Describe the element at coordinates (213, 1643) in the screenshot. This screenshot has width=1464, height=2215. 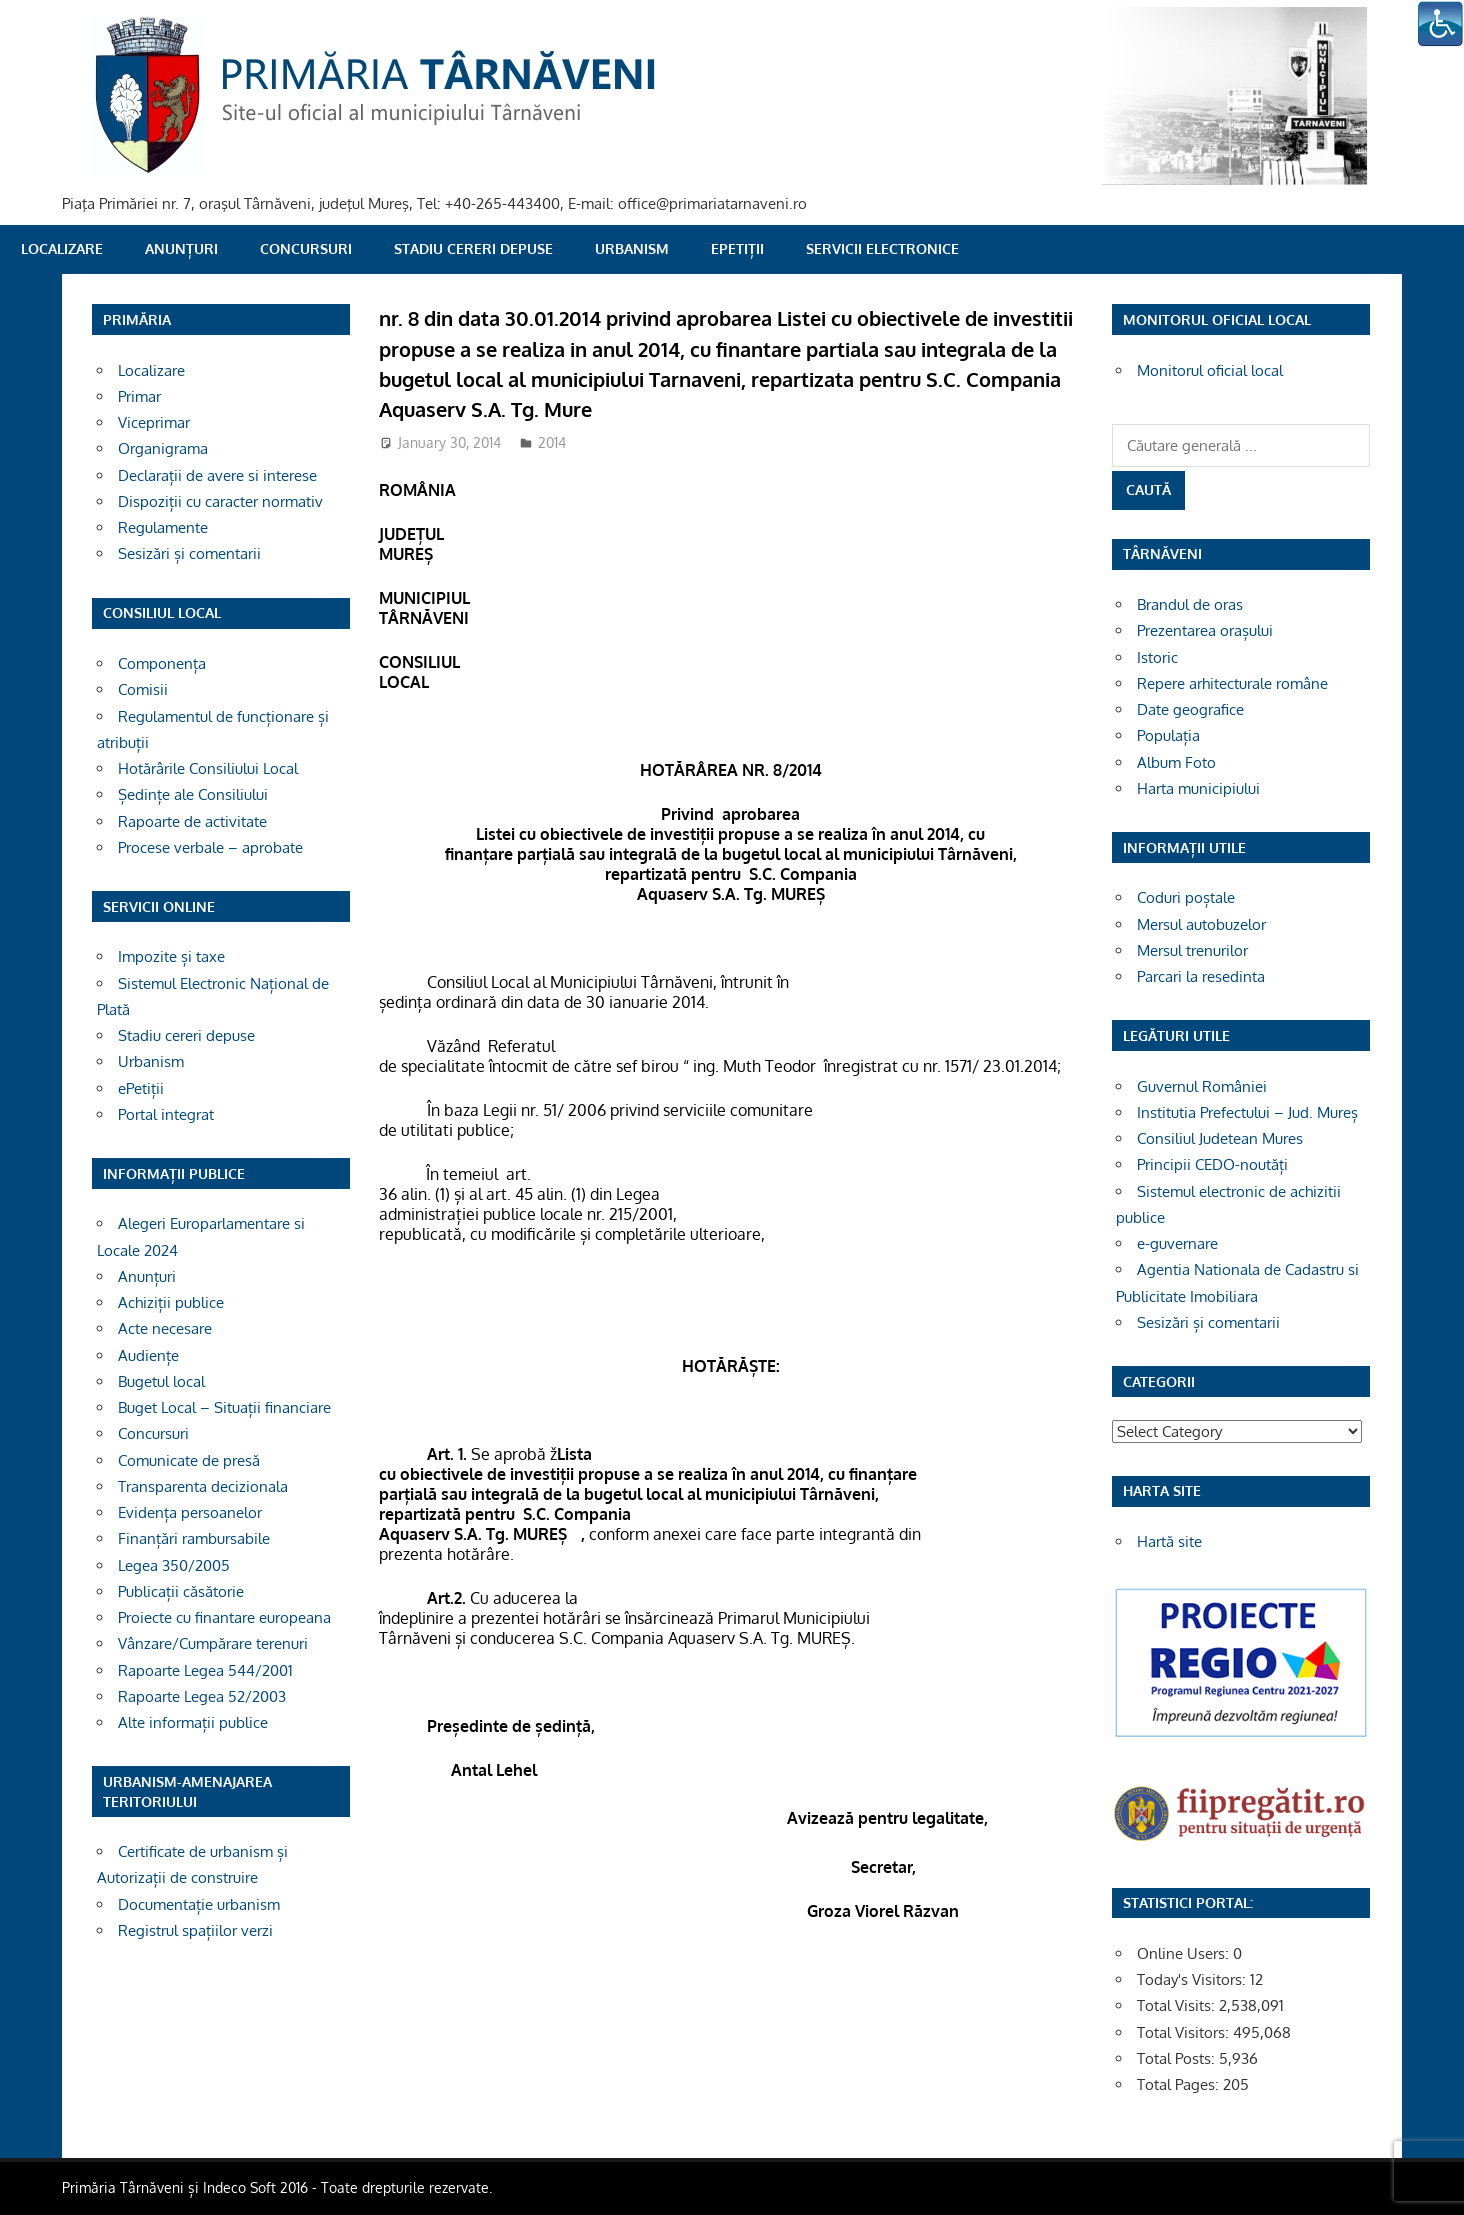
I see `Vânzare/Cumpărare terenuri` at that location.